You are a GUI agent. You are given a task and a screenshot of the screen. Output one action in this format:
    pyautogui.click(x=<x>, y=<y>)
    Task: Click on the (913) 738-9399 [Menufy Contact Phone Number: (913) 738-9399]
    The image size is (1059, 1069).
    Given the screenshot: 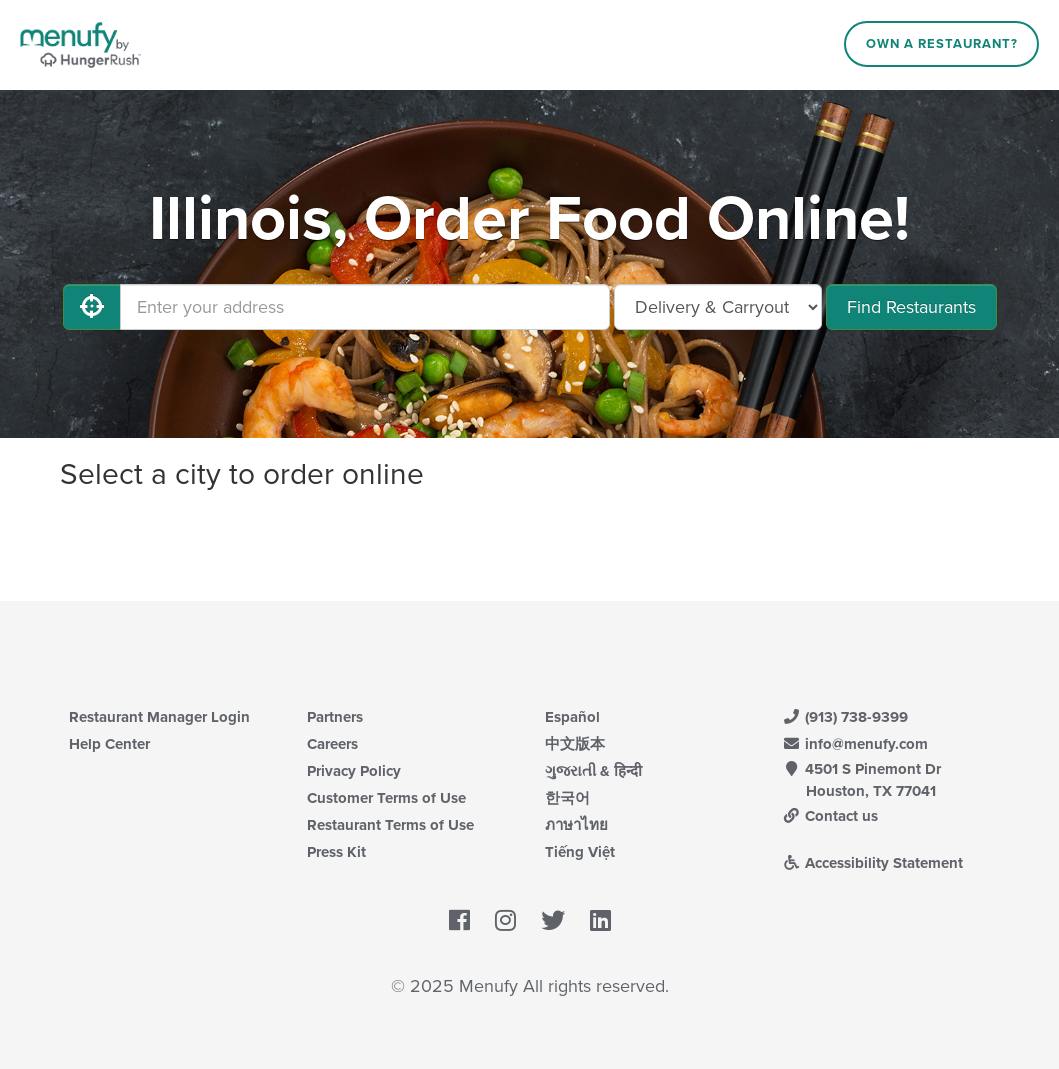 What is the action you would take?
    pyautogui.click(x=846, y=717)
    